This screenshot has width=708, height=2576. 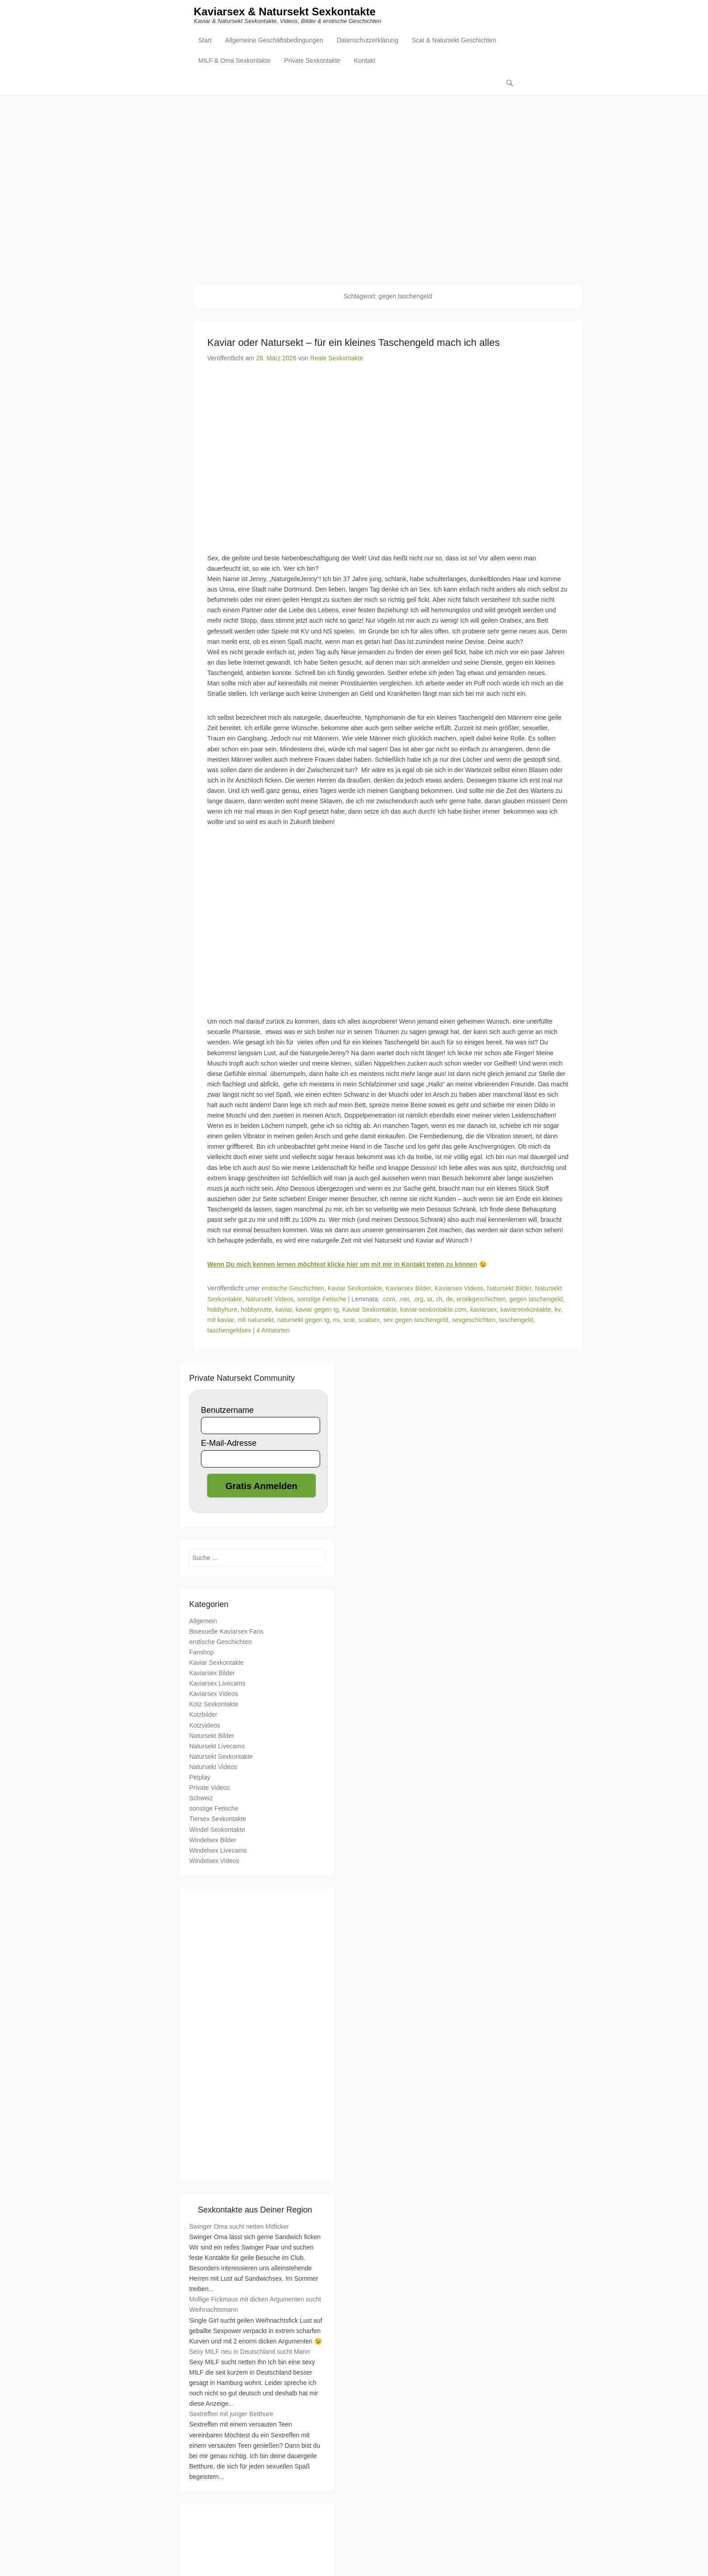 What do you see at coordinates (557, 1310) in the screenshot?
I see `kv` at bounding box center [557, 1310].